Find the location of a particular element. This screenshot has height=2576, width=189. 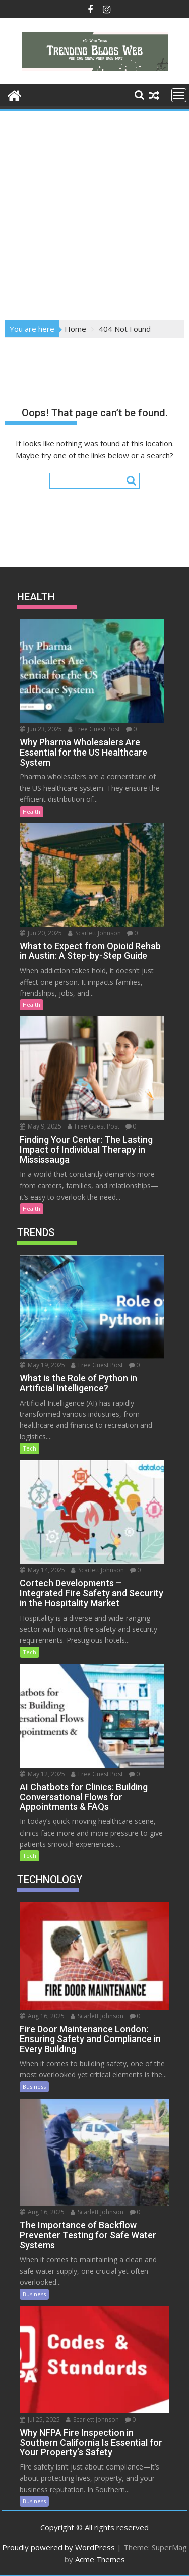

Acme Themes is located at coordinates (100, 2559).